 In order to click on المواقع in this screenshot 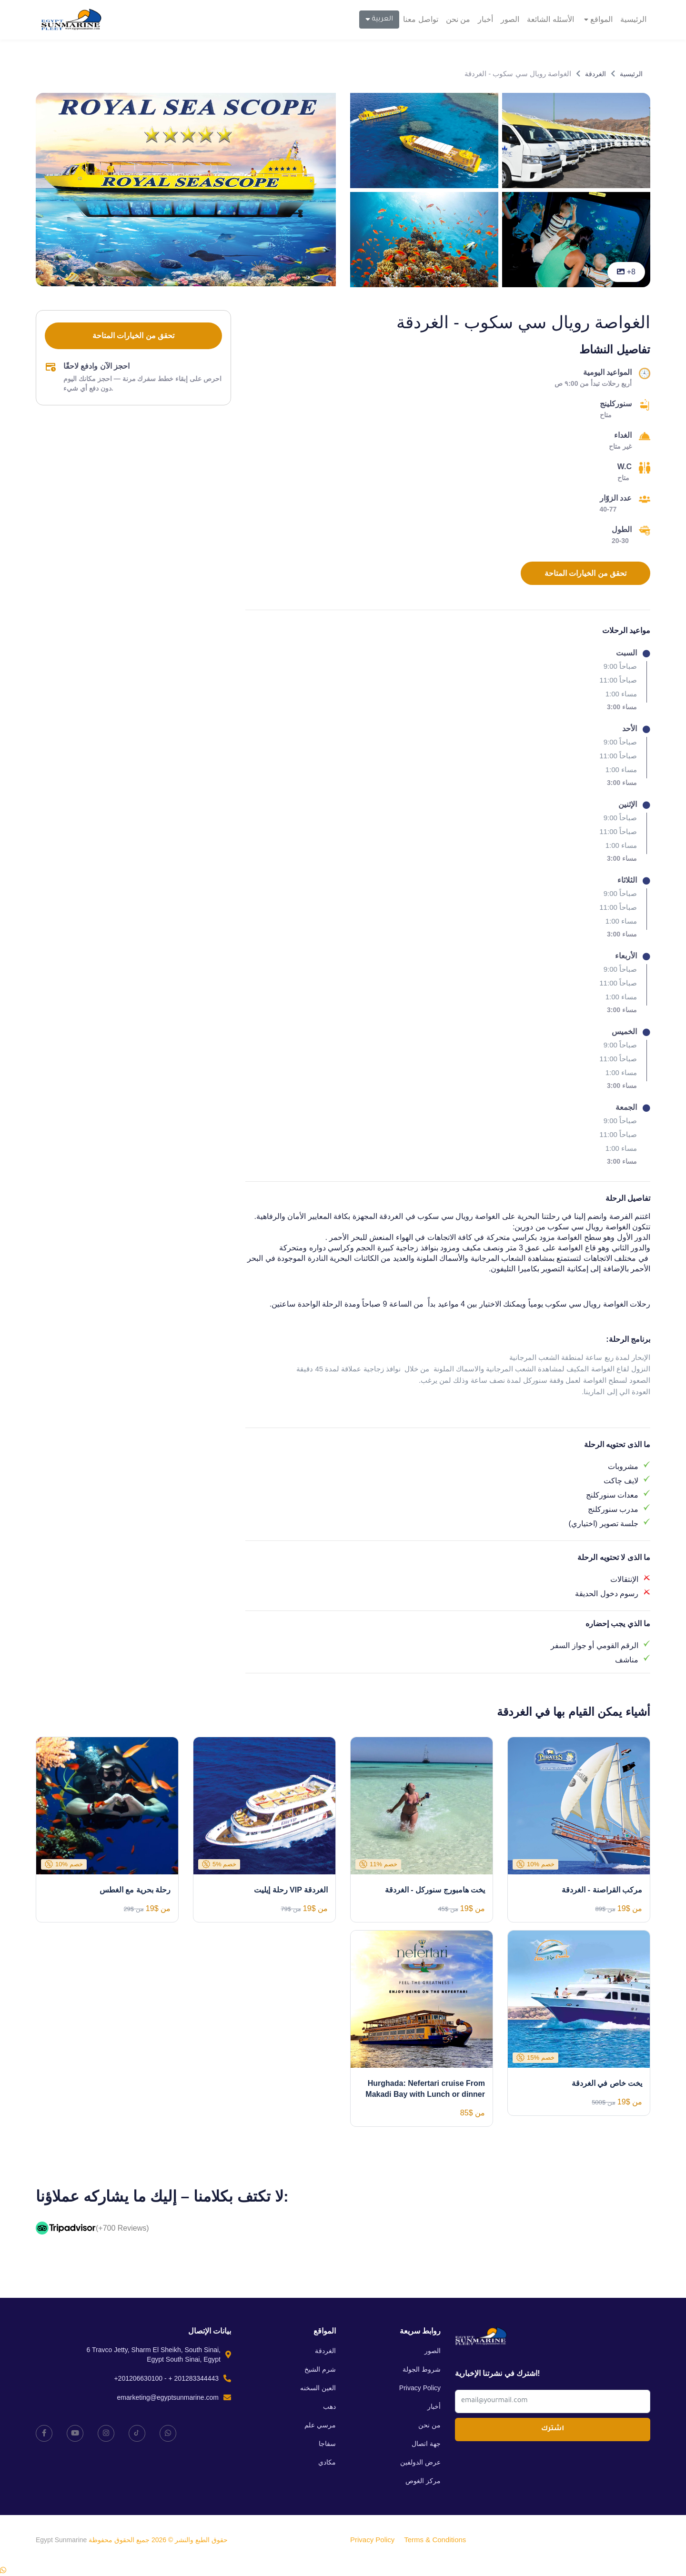, I will do `click(598, 19)`.